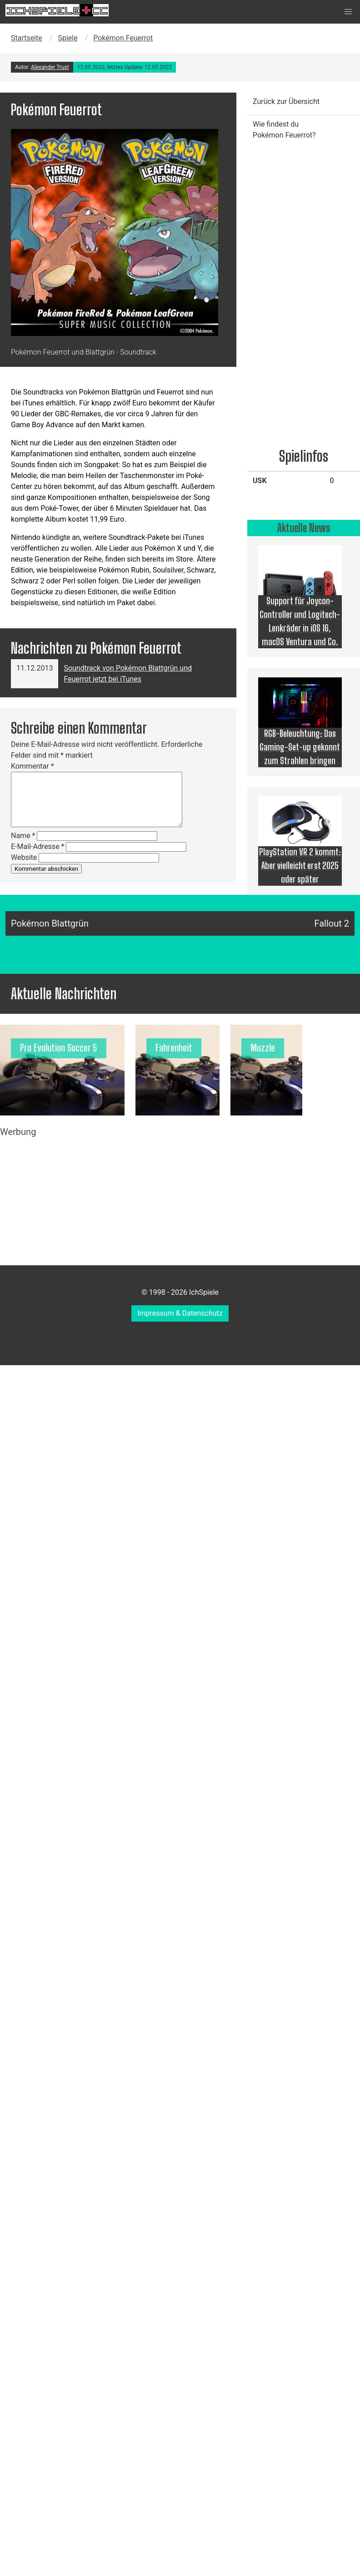 The height and width of the screenshot is (2576, 360). Describe the element at coordinates (26, 38) in the screenshot. I see `Startseite` at that location.